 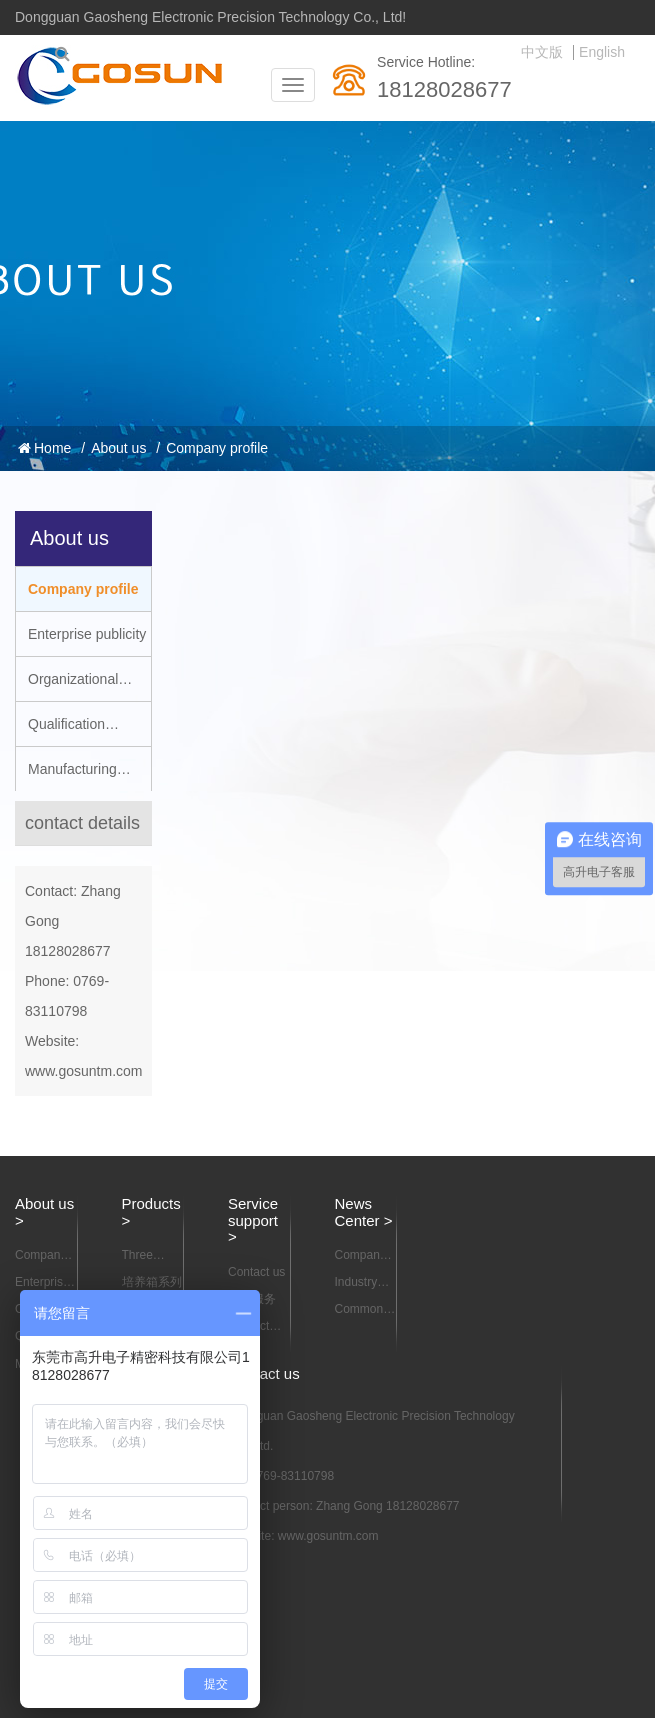 I want to click on Organizational structure, so click(x=67, y=686).